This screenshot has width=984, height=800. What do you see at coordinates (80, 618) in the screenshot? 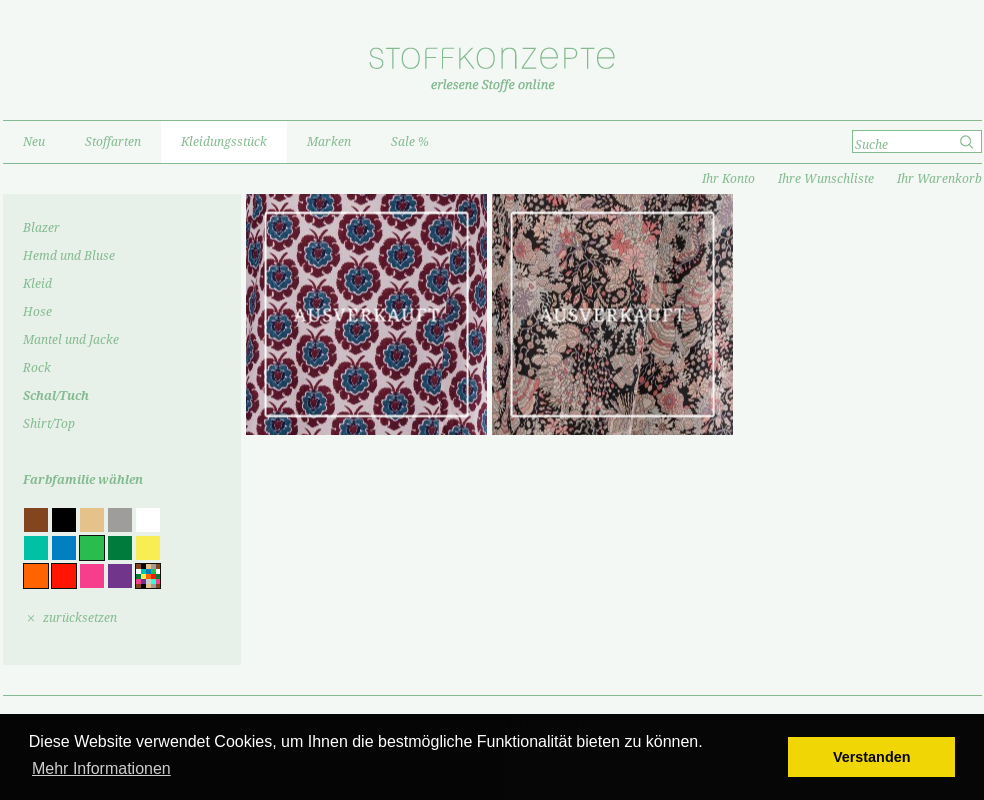
I see `zurücksetzen` at bounding box center [80, 618].